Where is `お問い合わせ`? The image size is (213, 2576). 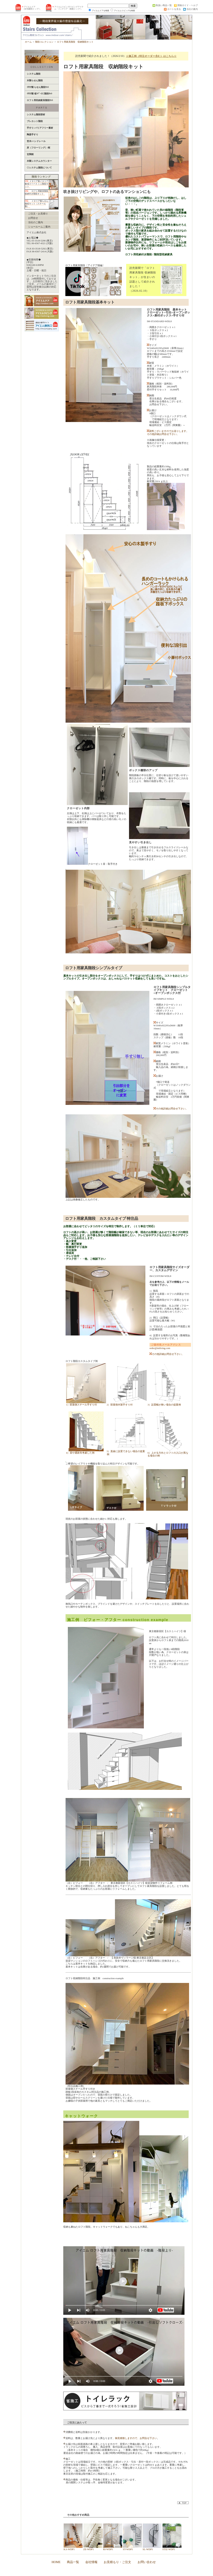 お問い合わせ is located at coordinates (147, 2562).